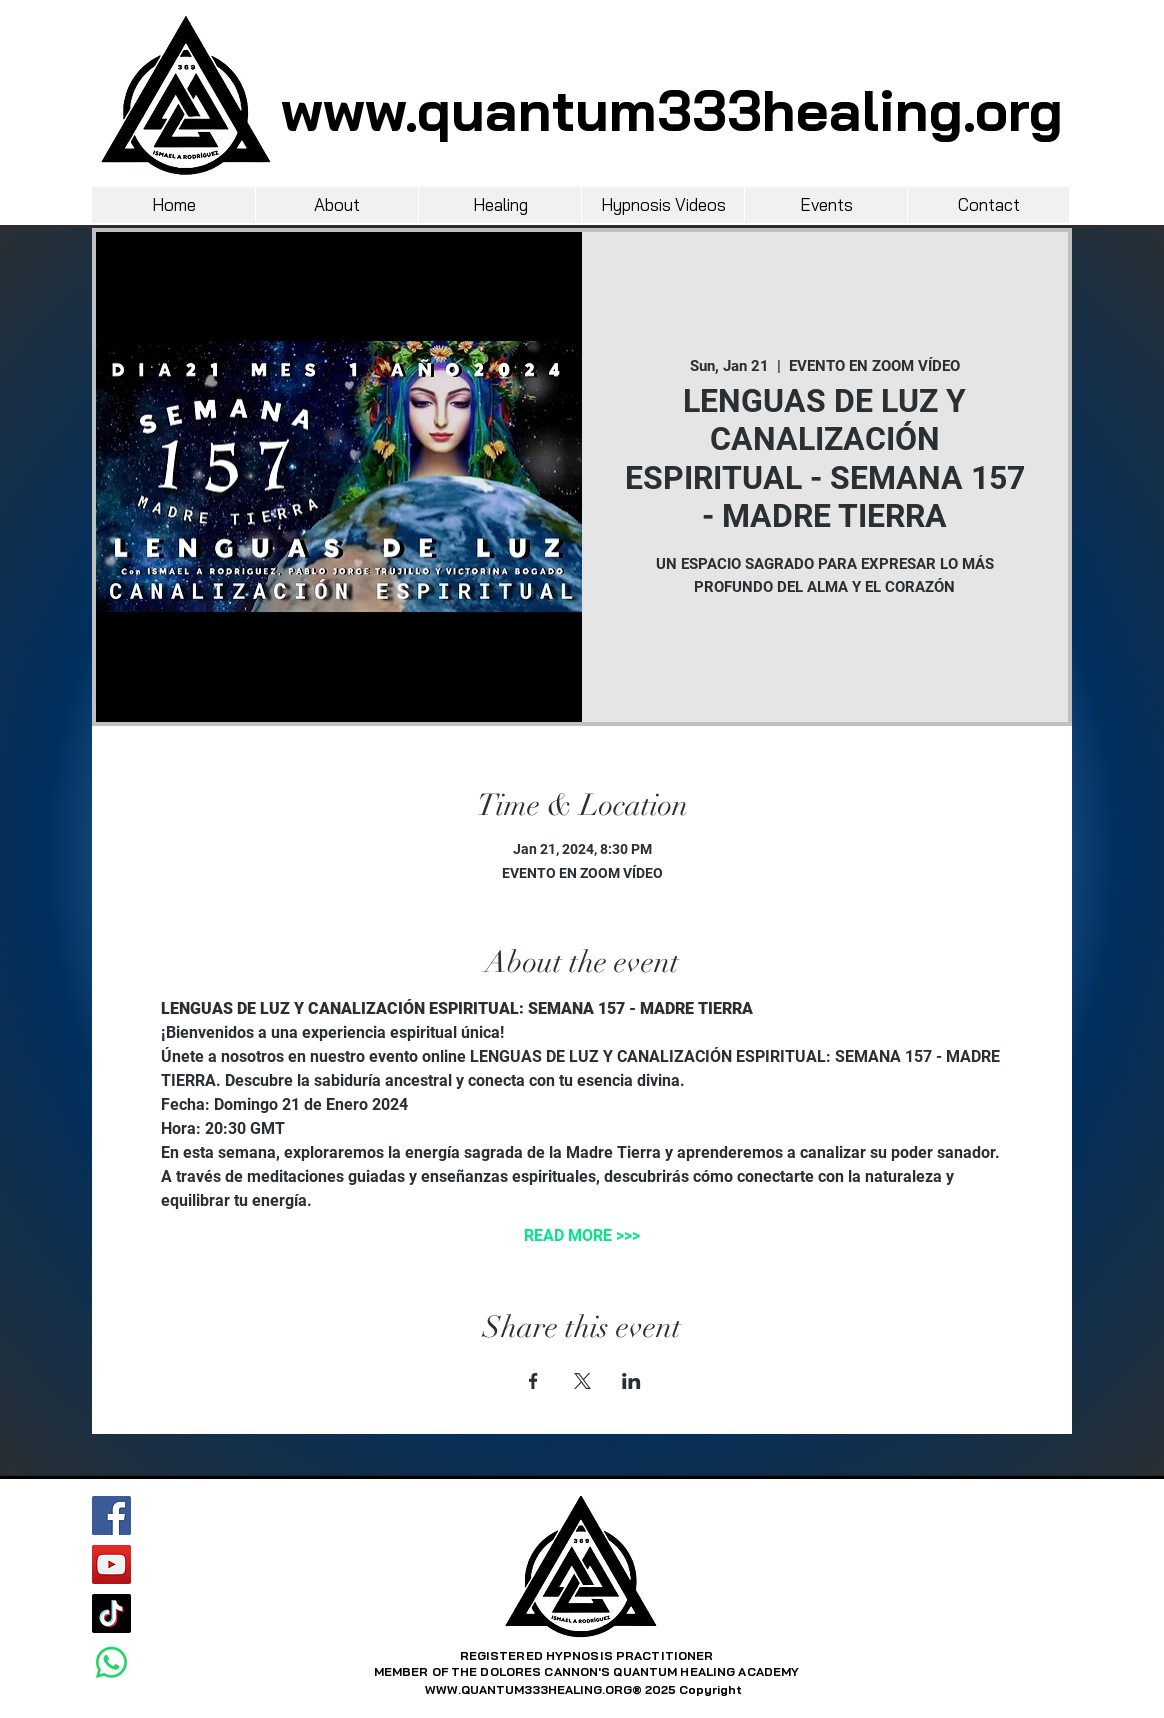 The image size is (1164, 1718). I want to click on www.quantum333healing.org, so click(672, 110).